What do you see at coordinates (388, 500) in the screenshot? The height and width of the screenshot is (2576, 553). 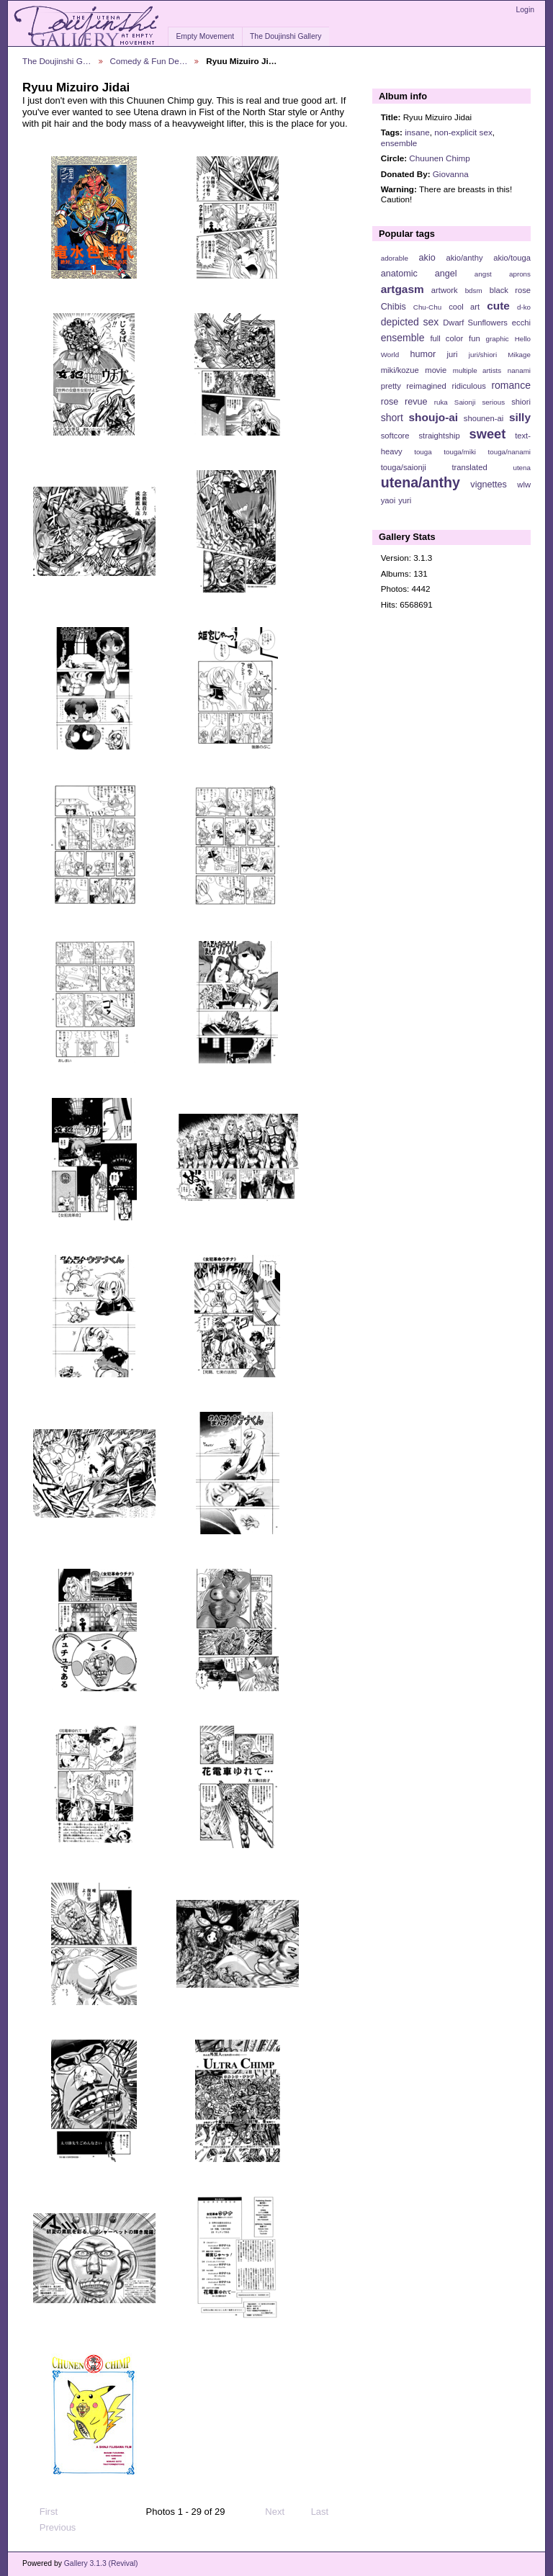 I see `yaoi` at bounding box center [388, 500].